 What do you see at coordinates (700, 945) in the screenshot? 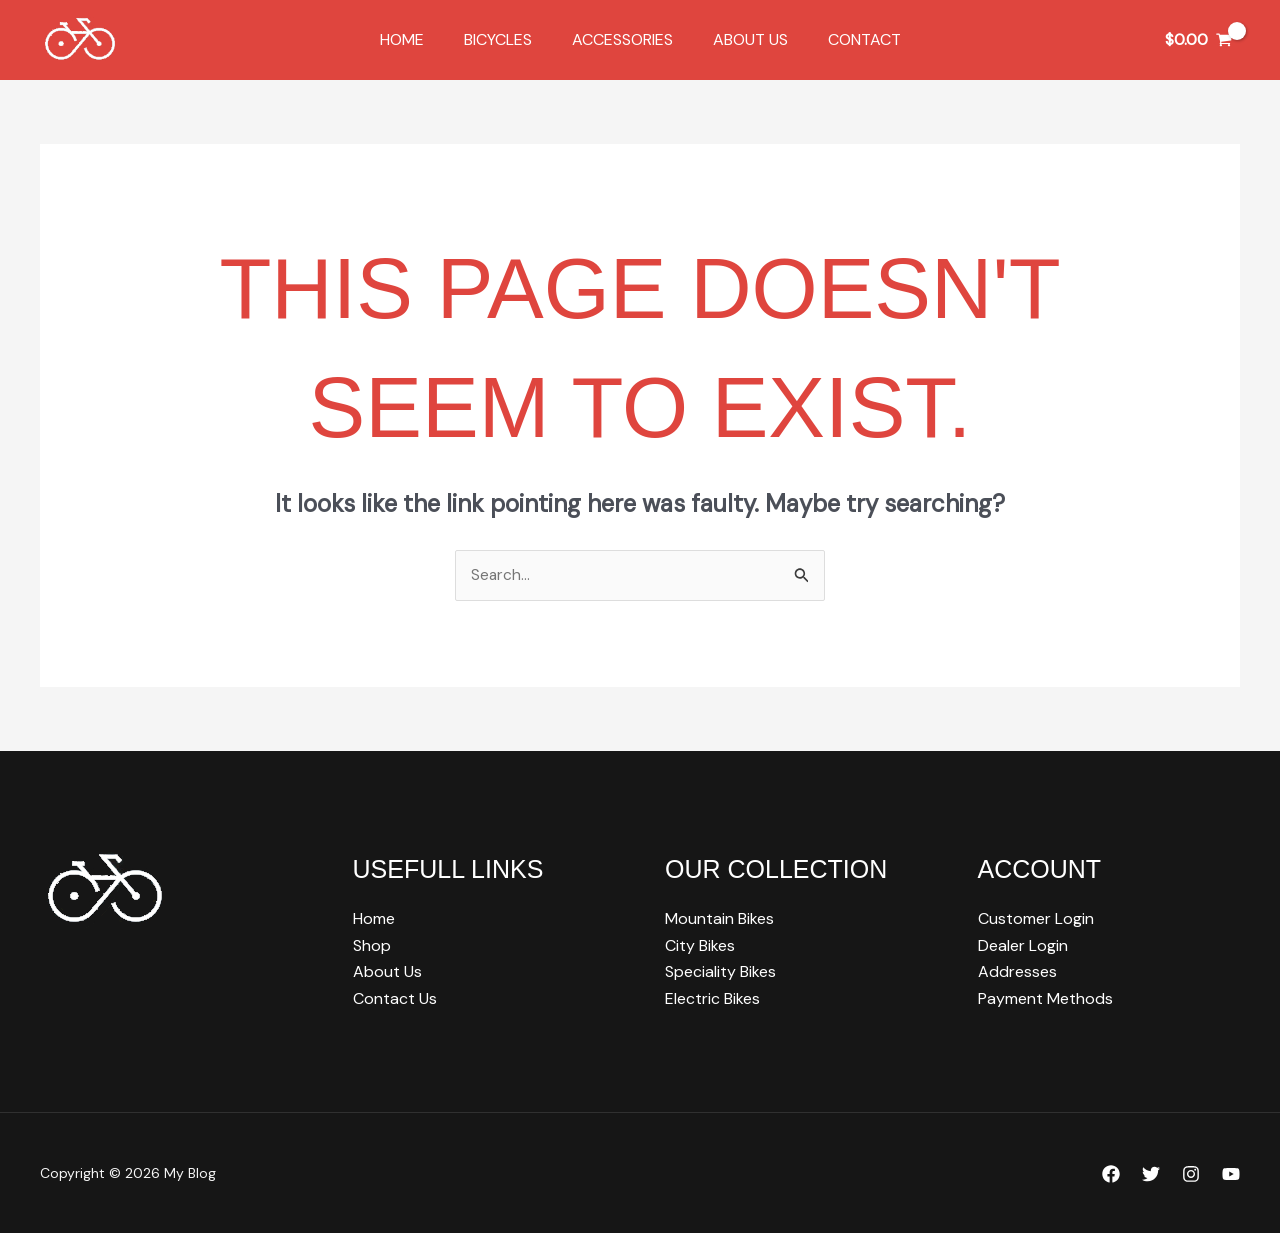
I see `City Bikes` at bounding box center [700, 945].